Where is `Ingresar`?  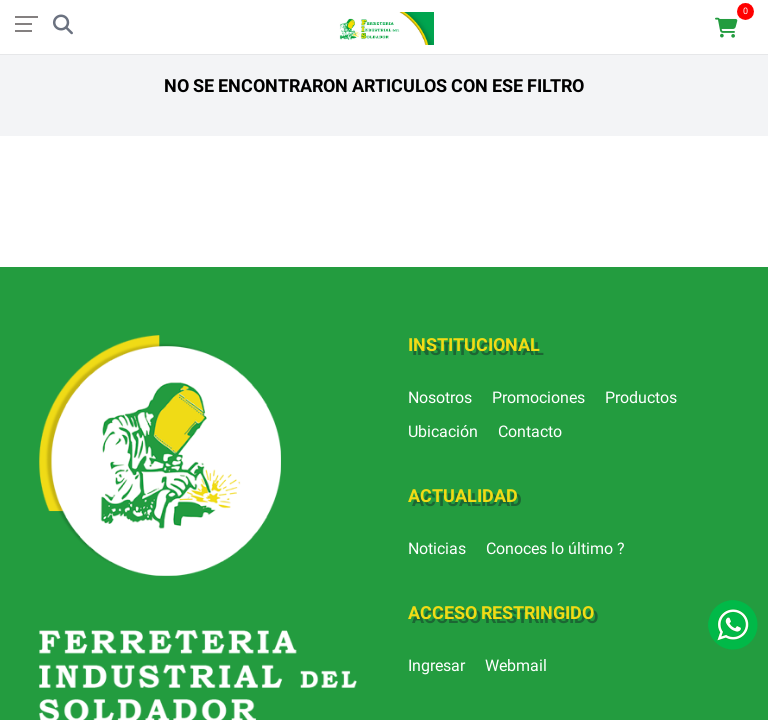 Ingresar is located at coordinates (436, 665).